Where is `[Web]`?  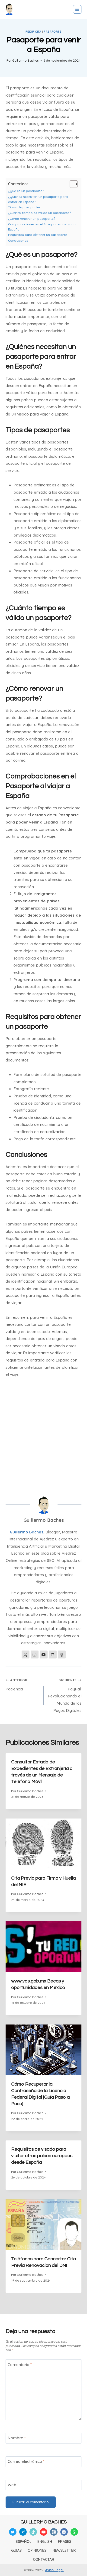
[Web] is located at coordinates (43, 2485).